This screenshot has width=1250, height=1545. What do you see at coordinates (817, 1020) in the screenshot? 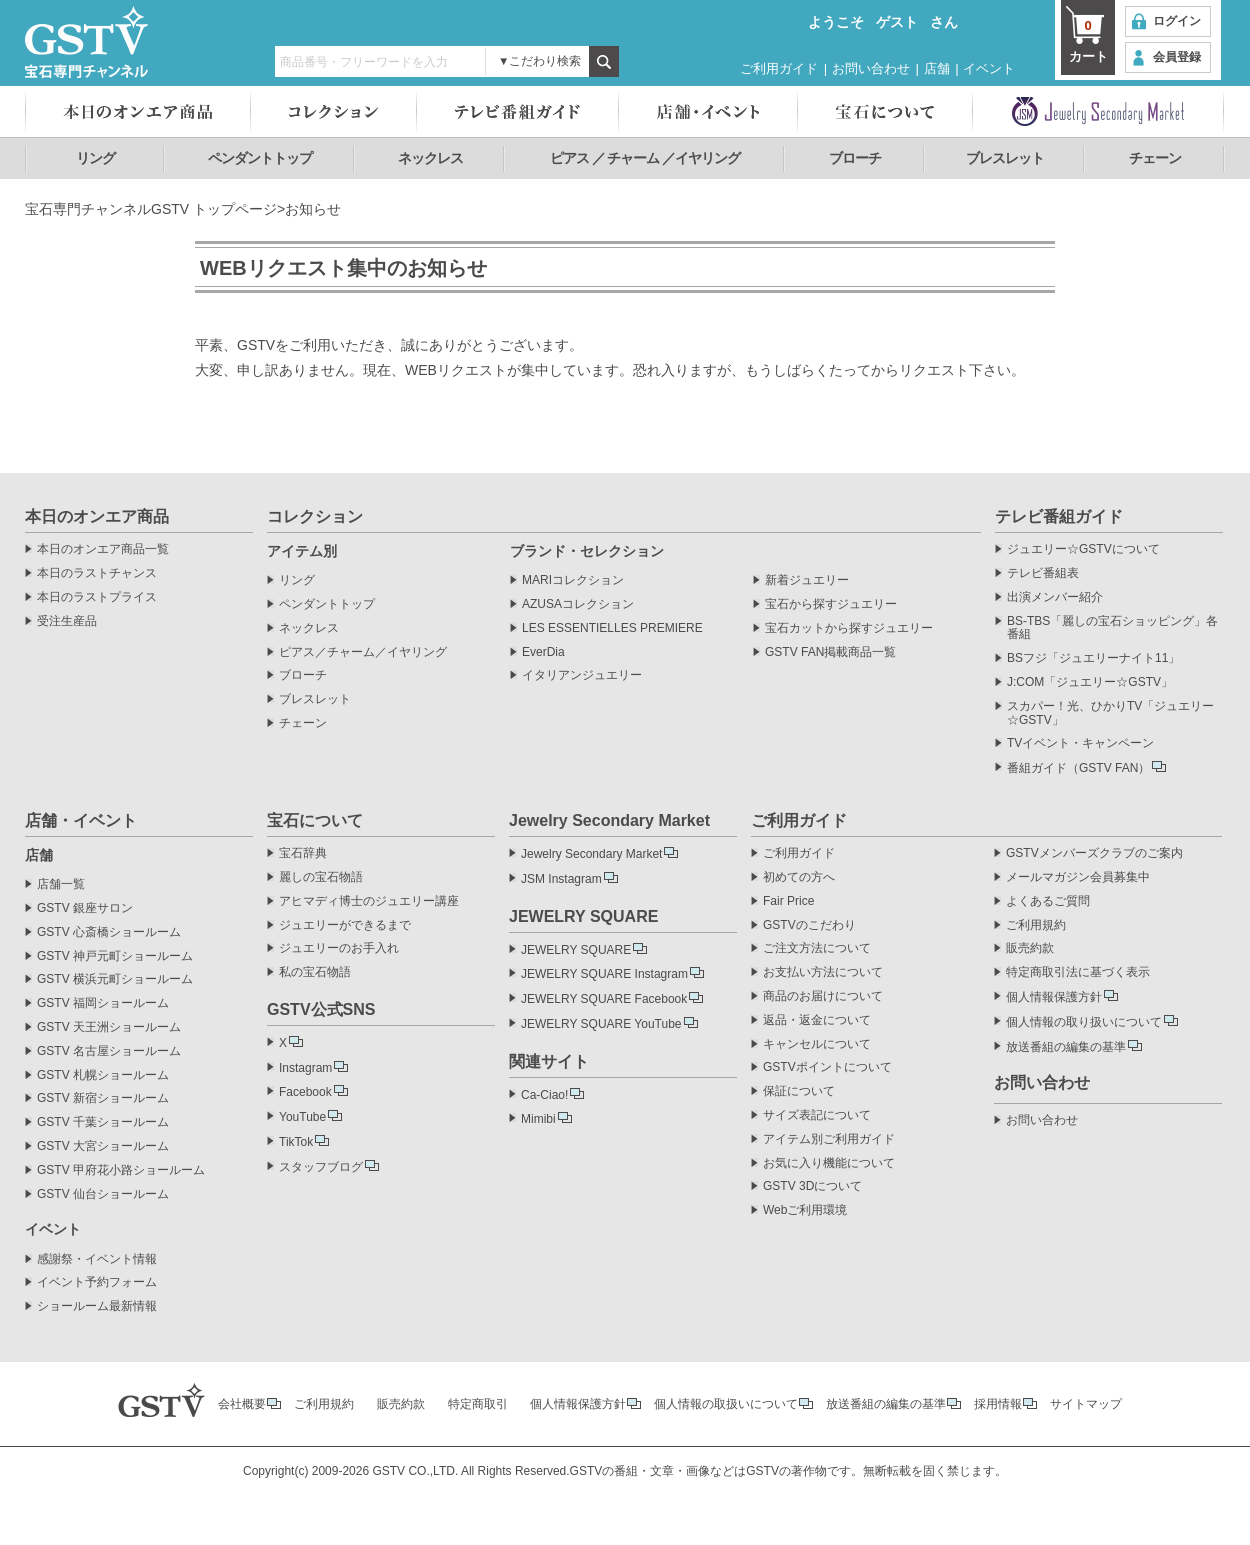
I see `返品・返金について` at bounding box center [817, 1020].